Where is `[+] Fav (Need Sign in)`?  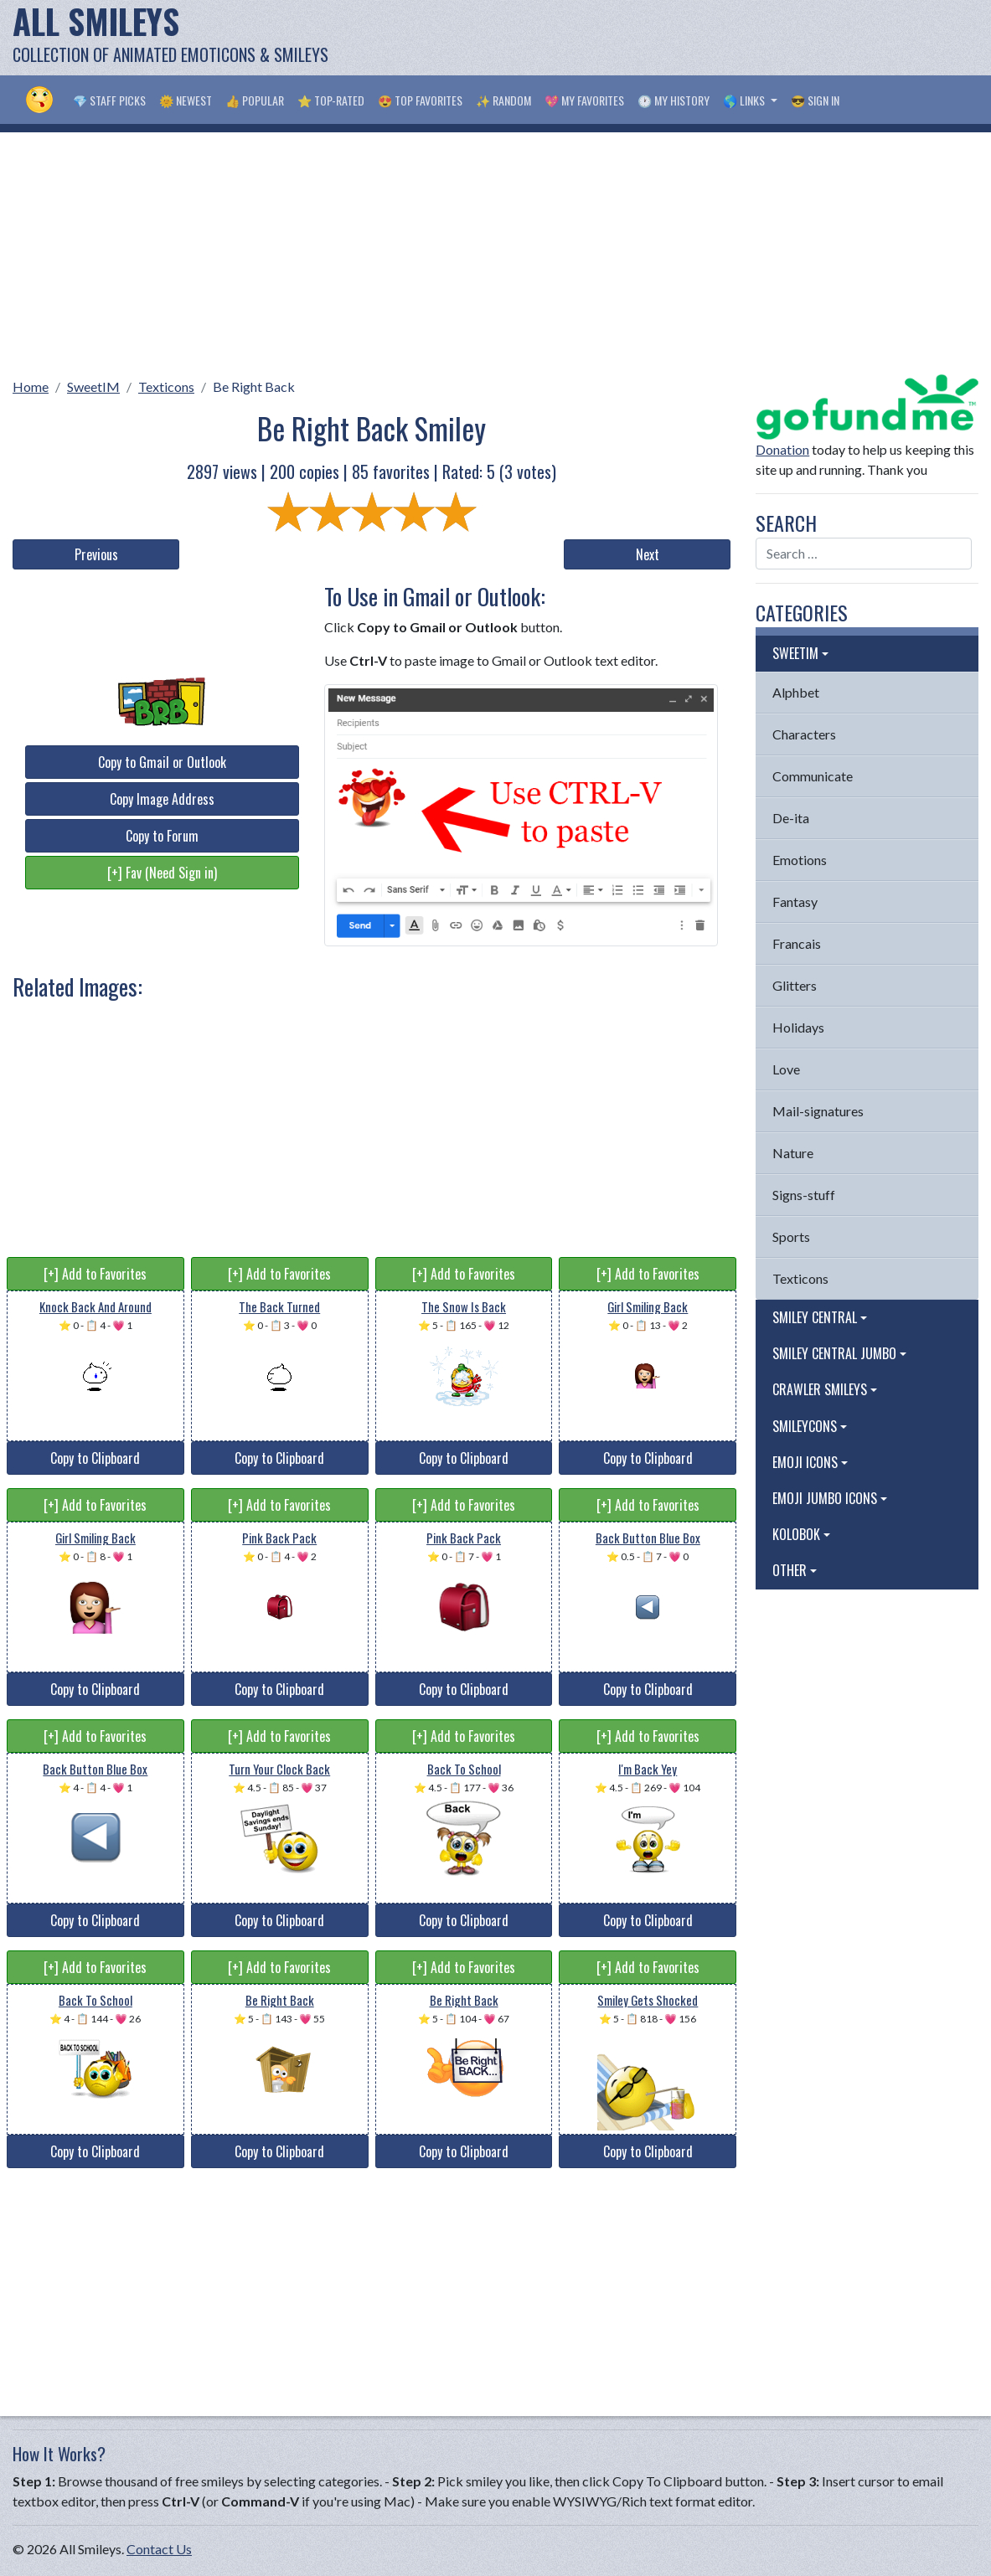 [+] Fav (Need Sign in) is located at coordinates (162, 873).